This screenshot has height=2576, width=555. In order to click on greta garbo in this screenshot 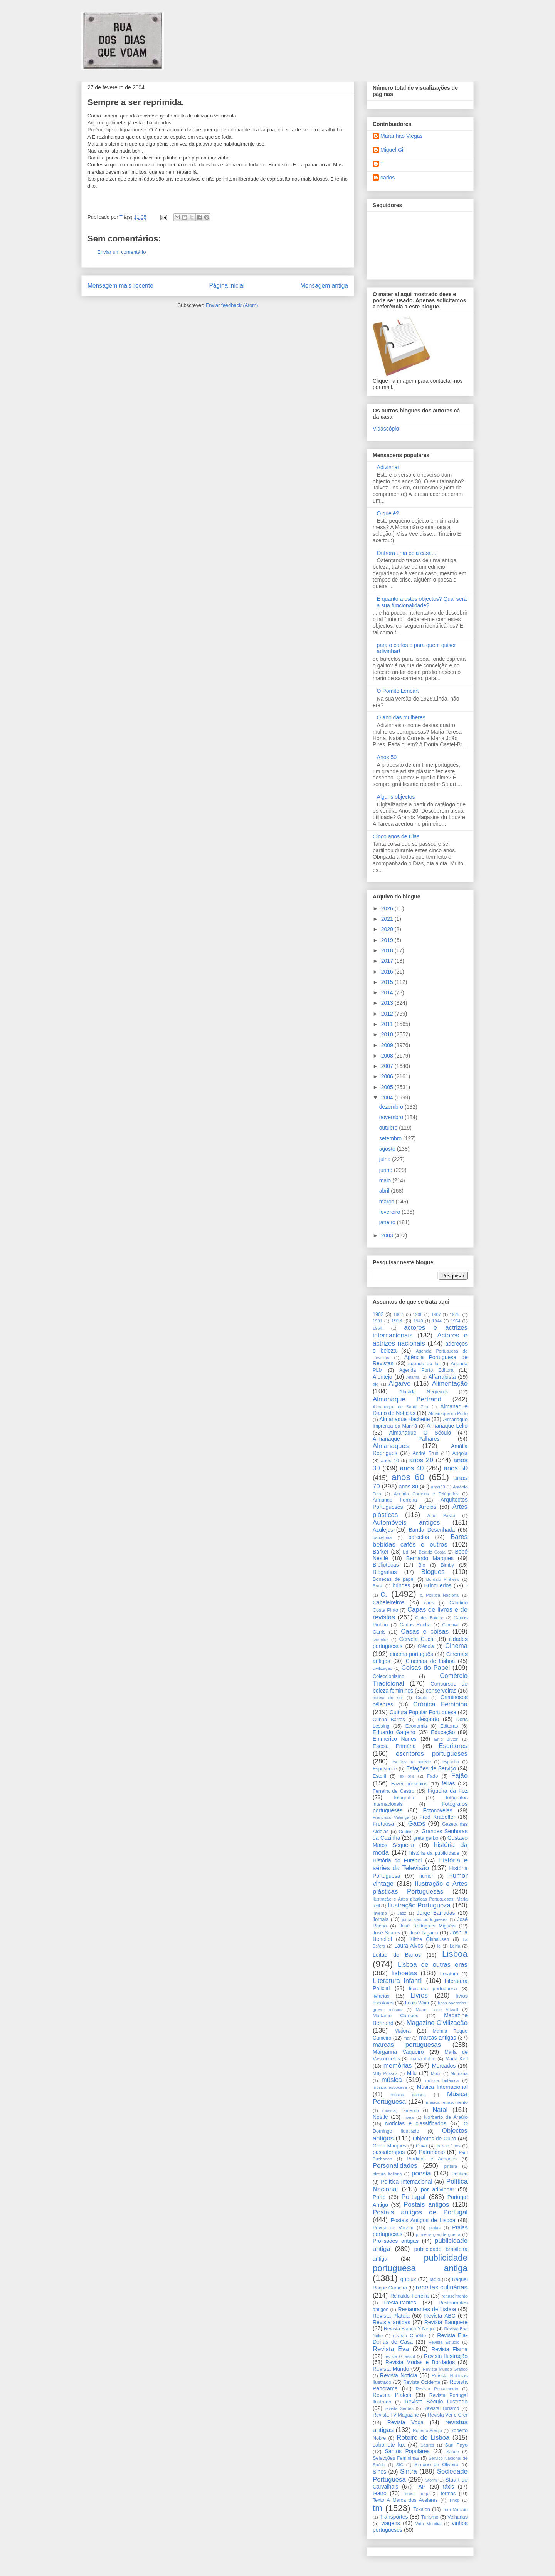, I will do `click(425, 1838)`.